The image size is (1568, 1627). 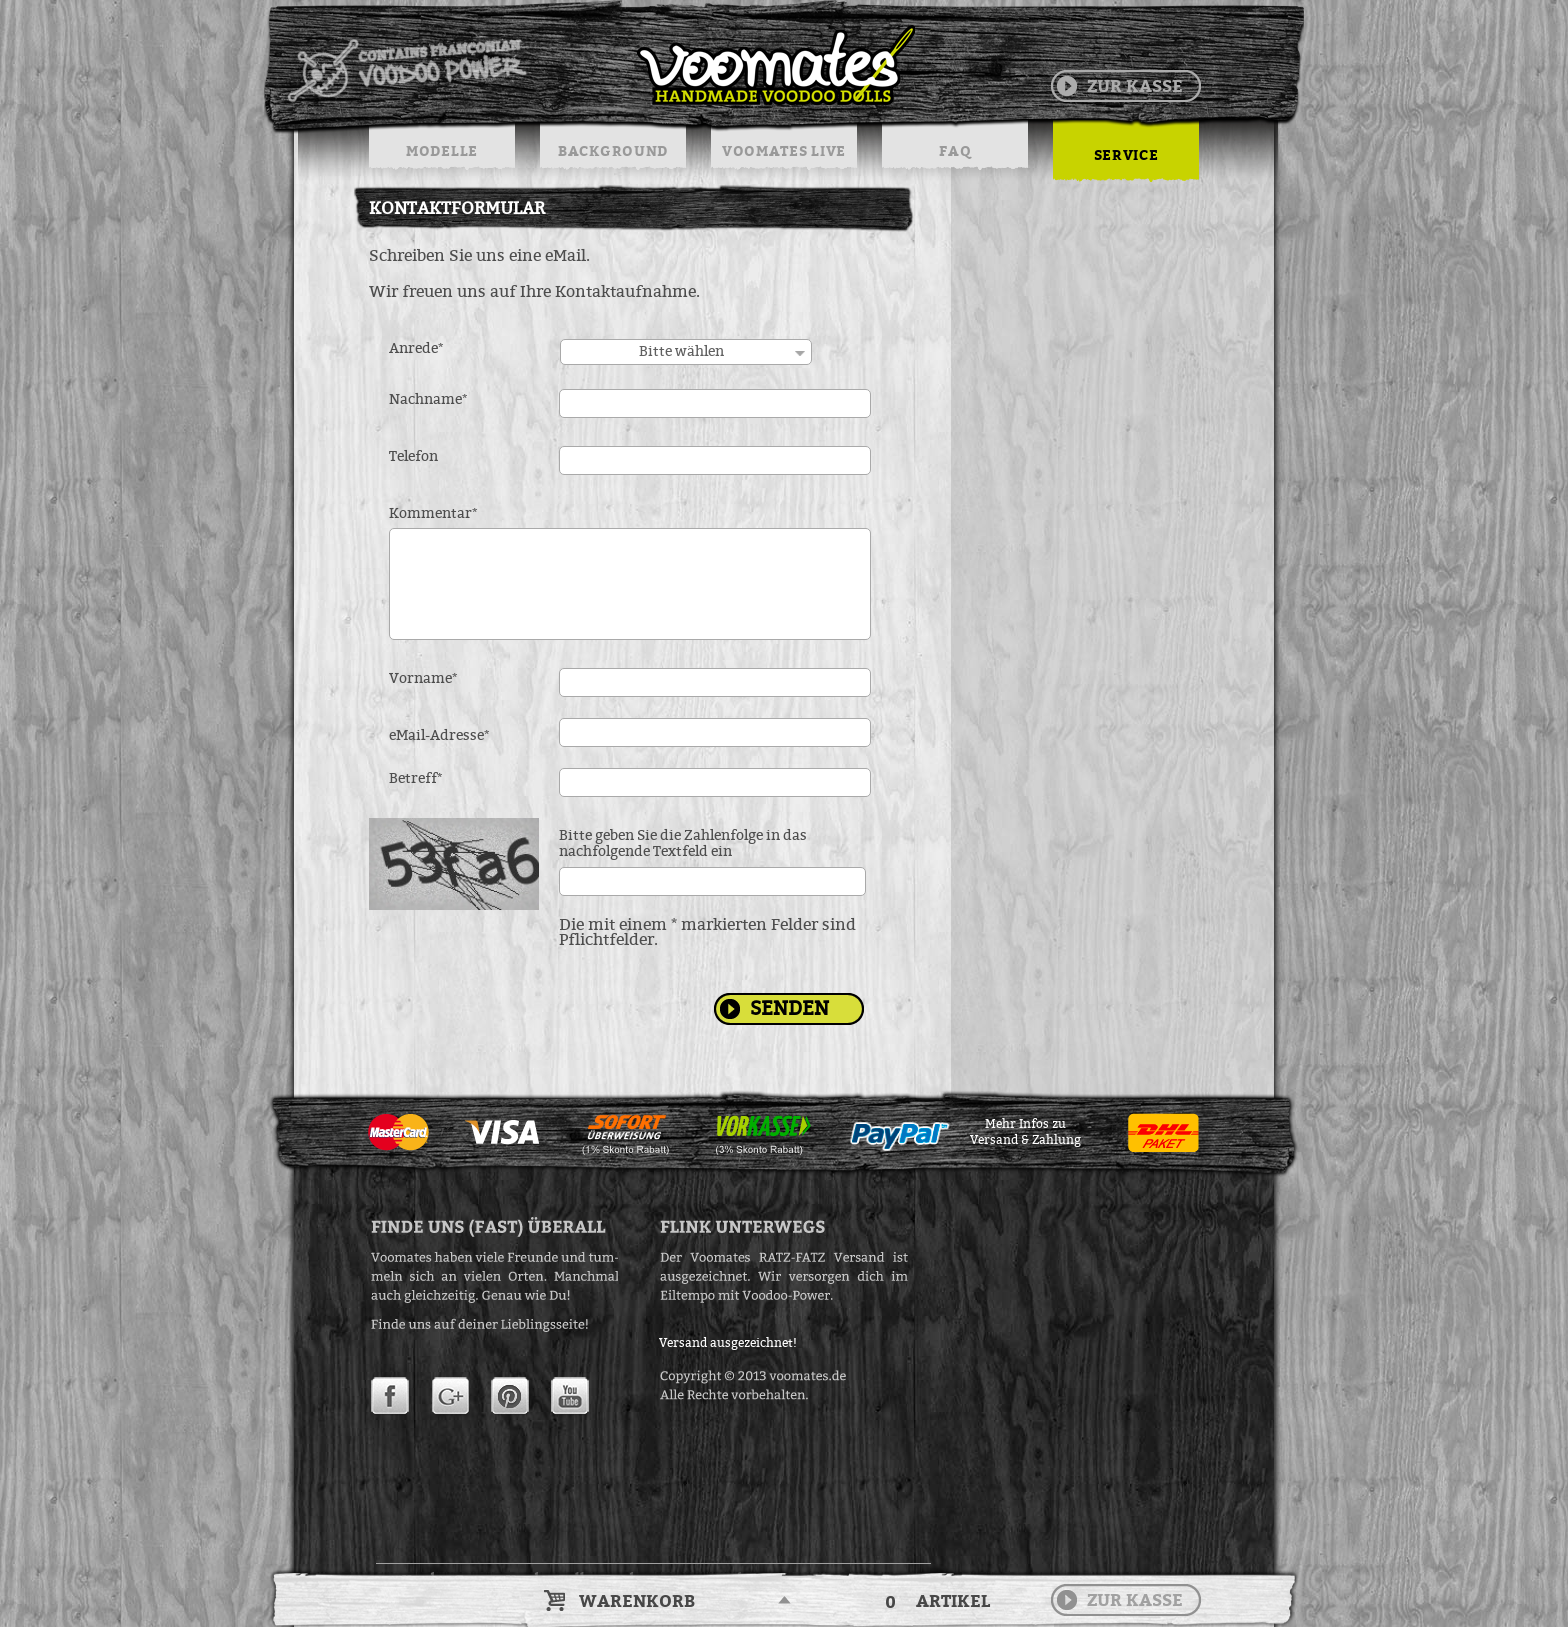 What do you see at coordinates (416, 349) in the screenshot?
I see `Anrede*` at bounding box center [416, 349].